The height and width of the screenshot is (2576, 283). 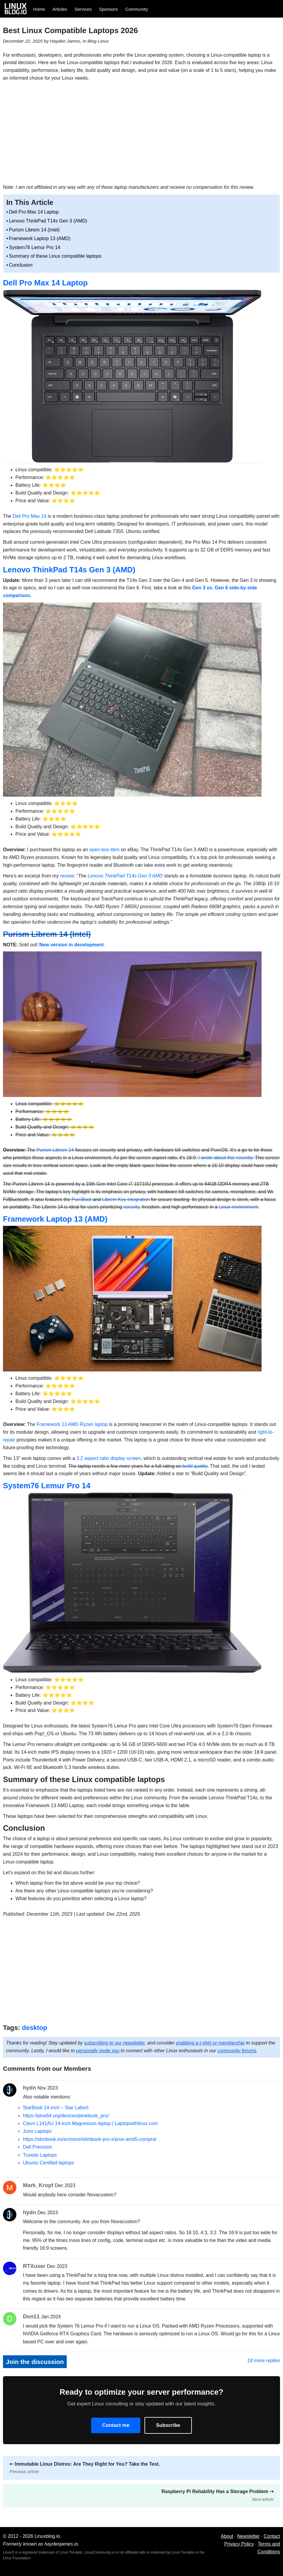 I want to click on Blog, so click(x=92, y=41).